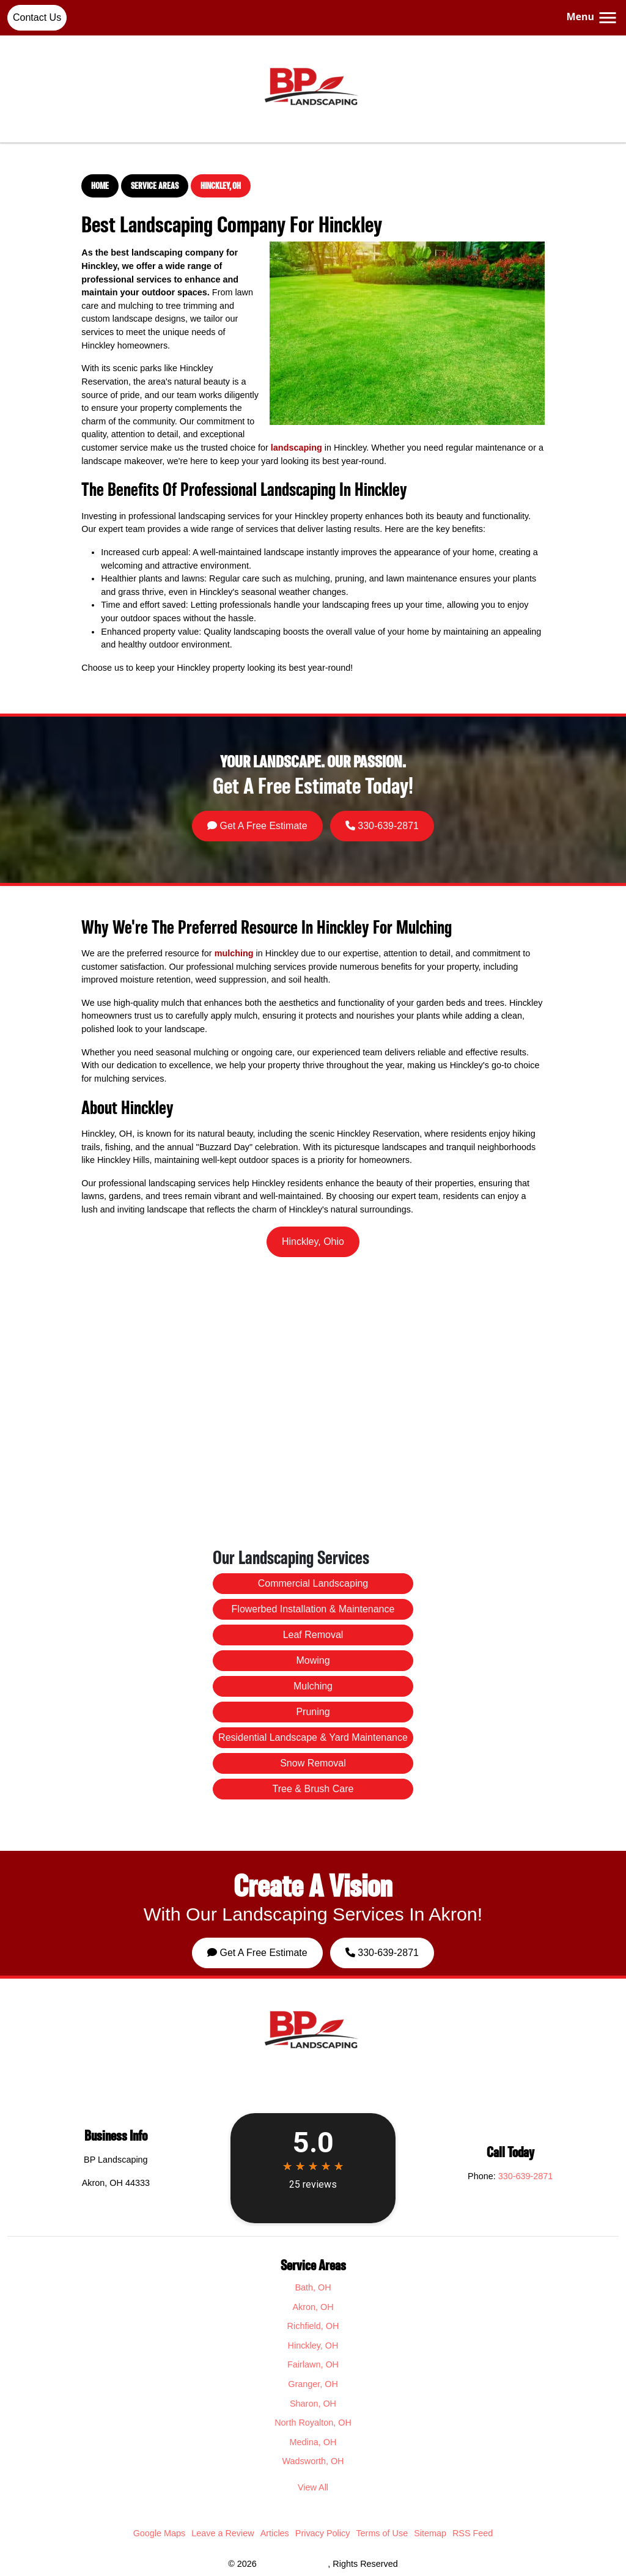  Describe the element at coordinates (313, 1682) in the screenshot. I see `Commercial Landscaping` at that location.